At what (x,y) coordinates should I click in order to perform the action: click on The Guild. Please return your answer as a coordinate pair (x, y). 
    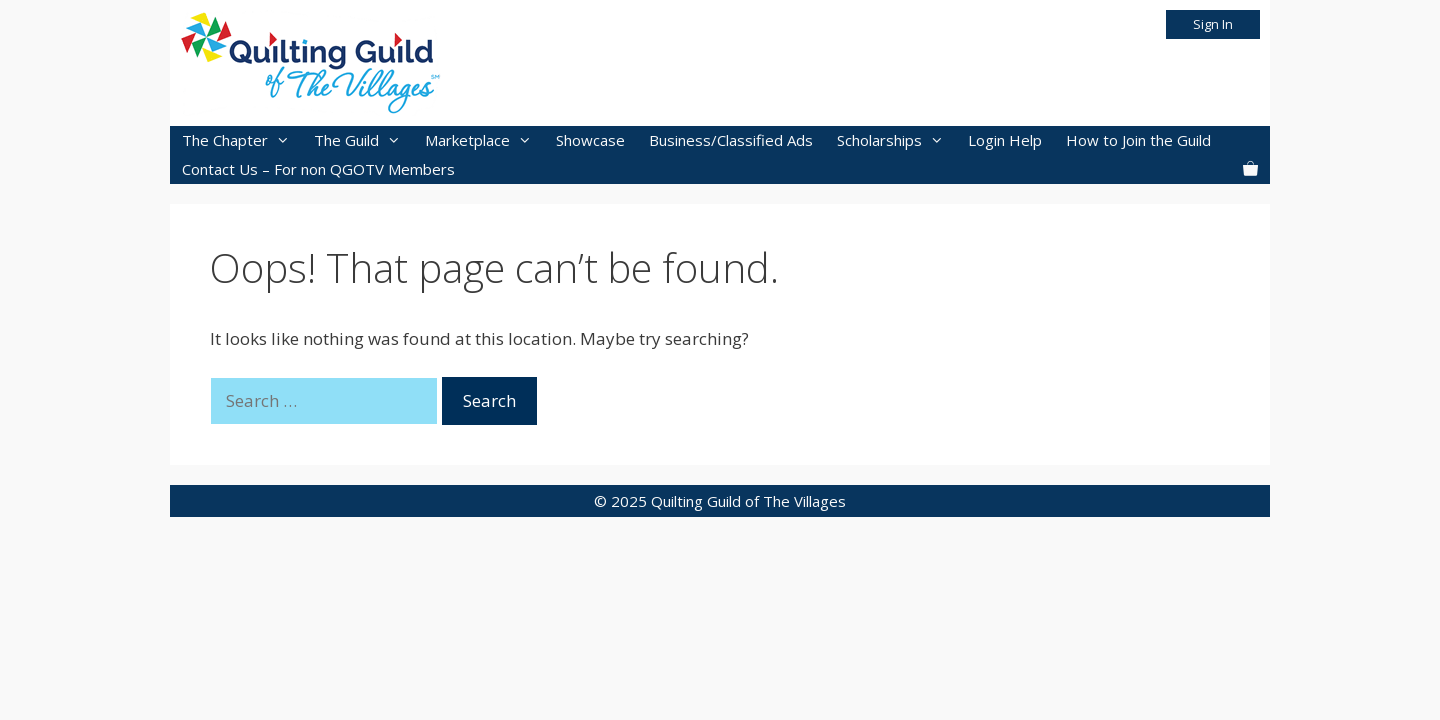
    Looking at the image, I should click on (363, 140).